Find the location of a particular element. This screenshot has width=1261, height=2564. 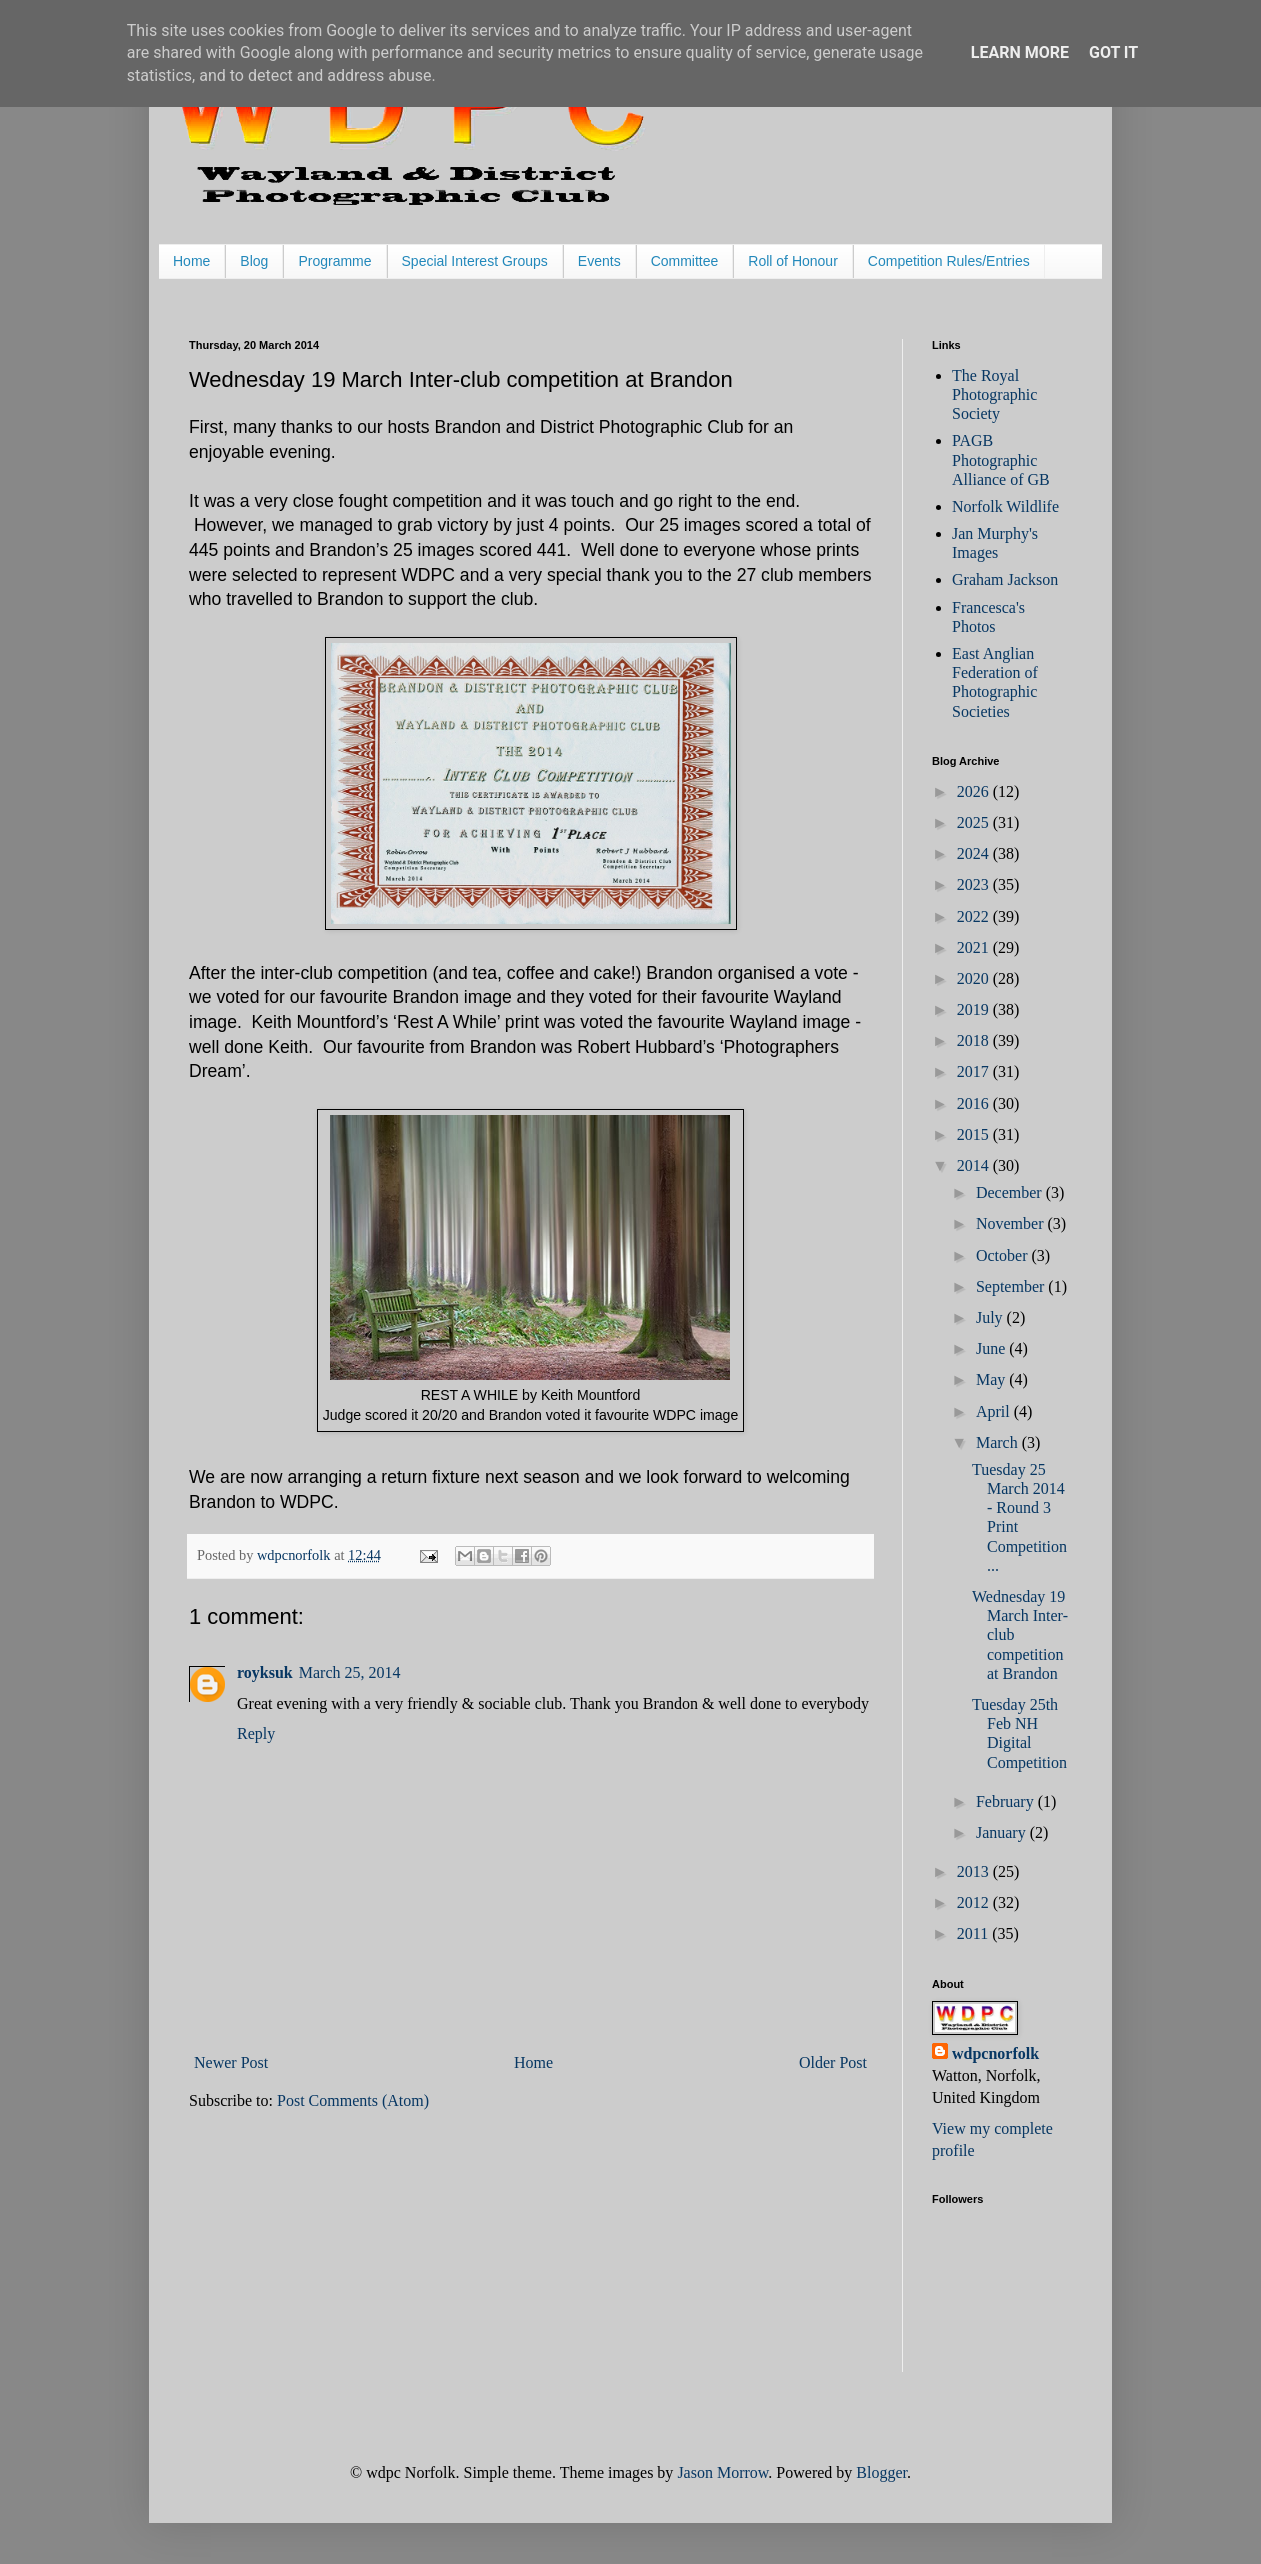

Programme is located at coordinates (334, 261).